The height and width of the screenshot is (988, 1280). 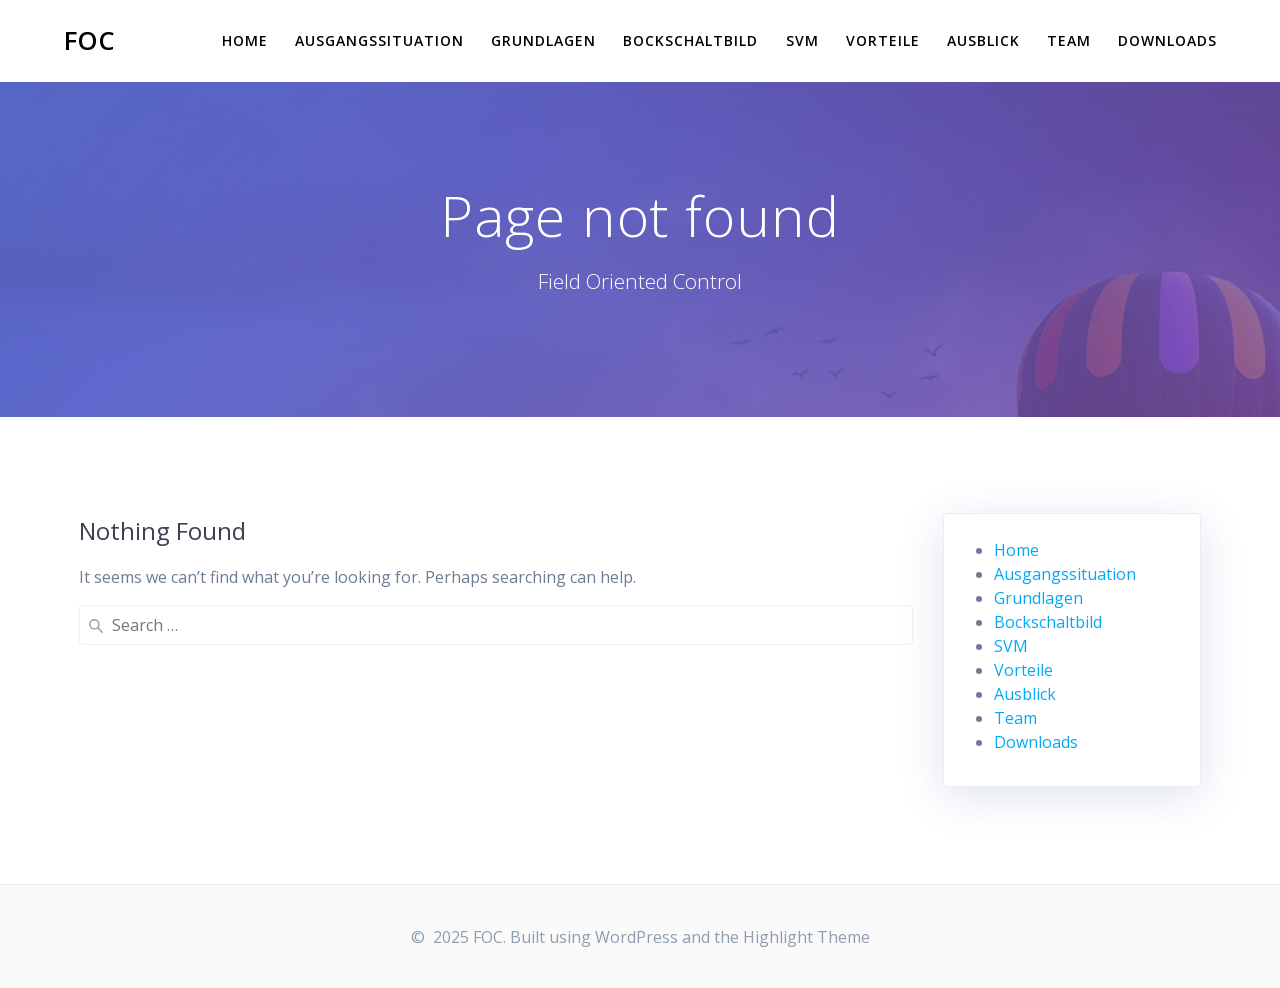 What do you see at coordinates (690, 40) in the screenshot?
I see `Bockschaltbild` at bounding box center [690, 40].